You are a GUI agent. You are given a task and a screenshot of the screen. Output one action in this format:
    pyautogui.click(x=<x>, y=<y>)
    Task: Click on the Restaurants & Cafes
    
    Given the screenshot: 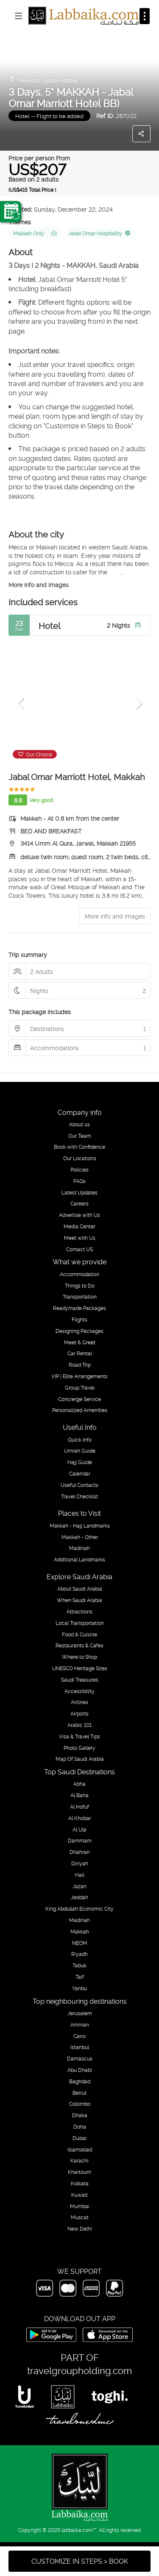 What is the action you would take?
    pyautogui.click(x=79, y=1645)
    